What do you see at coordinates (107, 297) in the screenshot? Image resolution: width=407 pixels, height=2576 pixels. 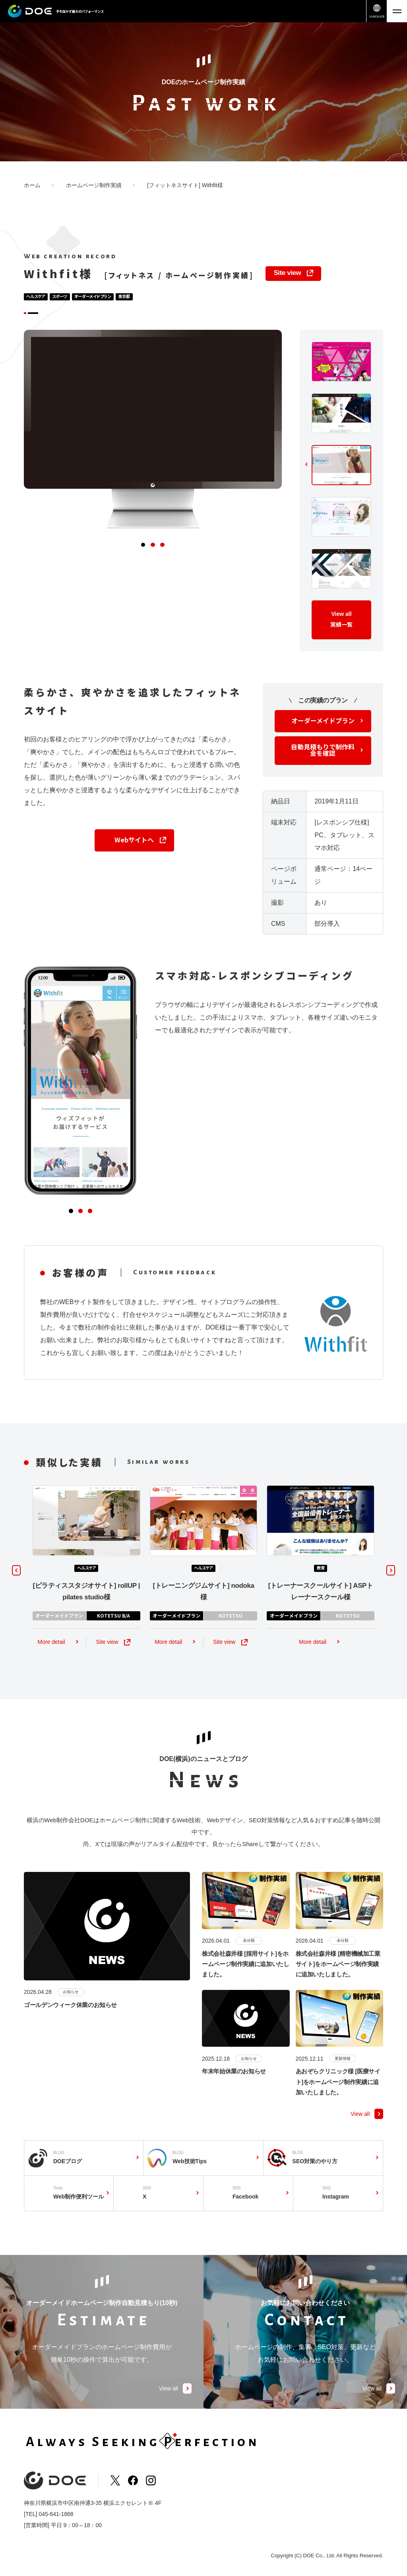 I see `オーダーメイドプラン` at bounding box center [107, 297].